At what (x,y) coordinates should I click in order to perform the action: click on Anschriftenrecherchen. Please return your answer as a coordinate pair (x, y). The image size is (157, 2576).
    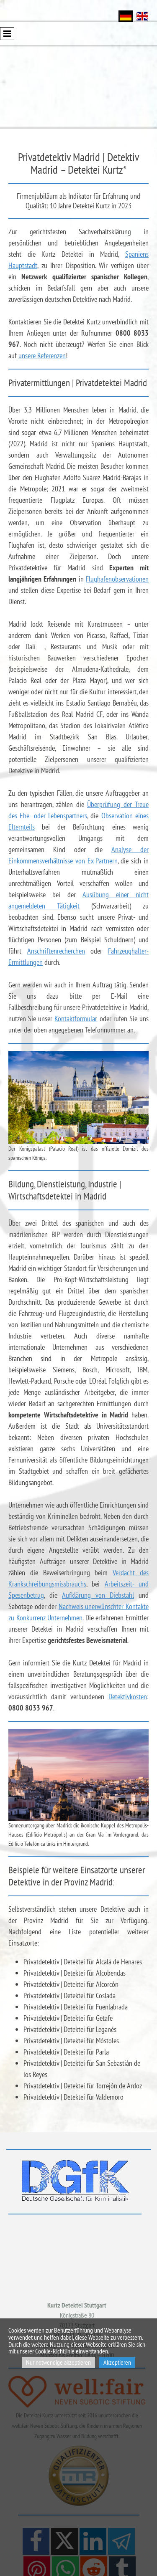
    Looking at the image, I should click on (56, 951).